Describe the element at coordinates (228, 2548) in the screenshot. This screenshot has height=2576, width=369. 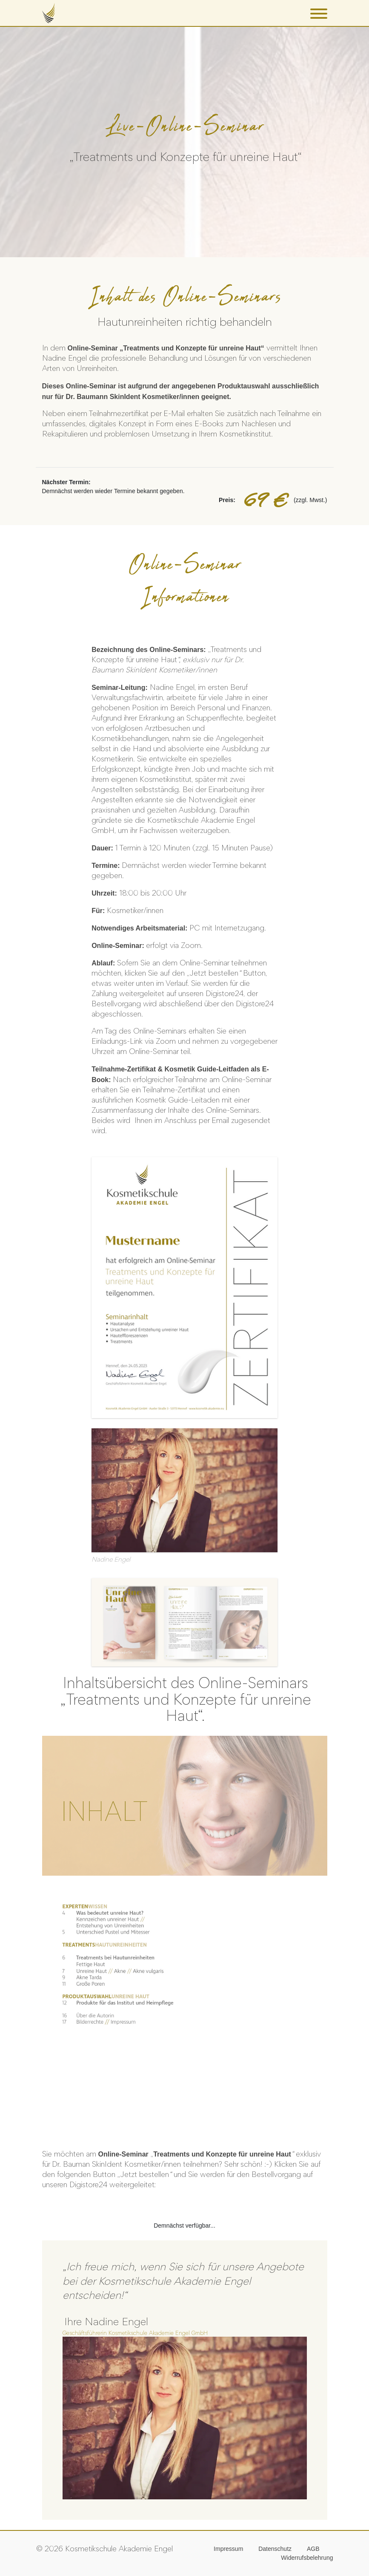
I see `Impressum` at that location.